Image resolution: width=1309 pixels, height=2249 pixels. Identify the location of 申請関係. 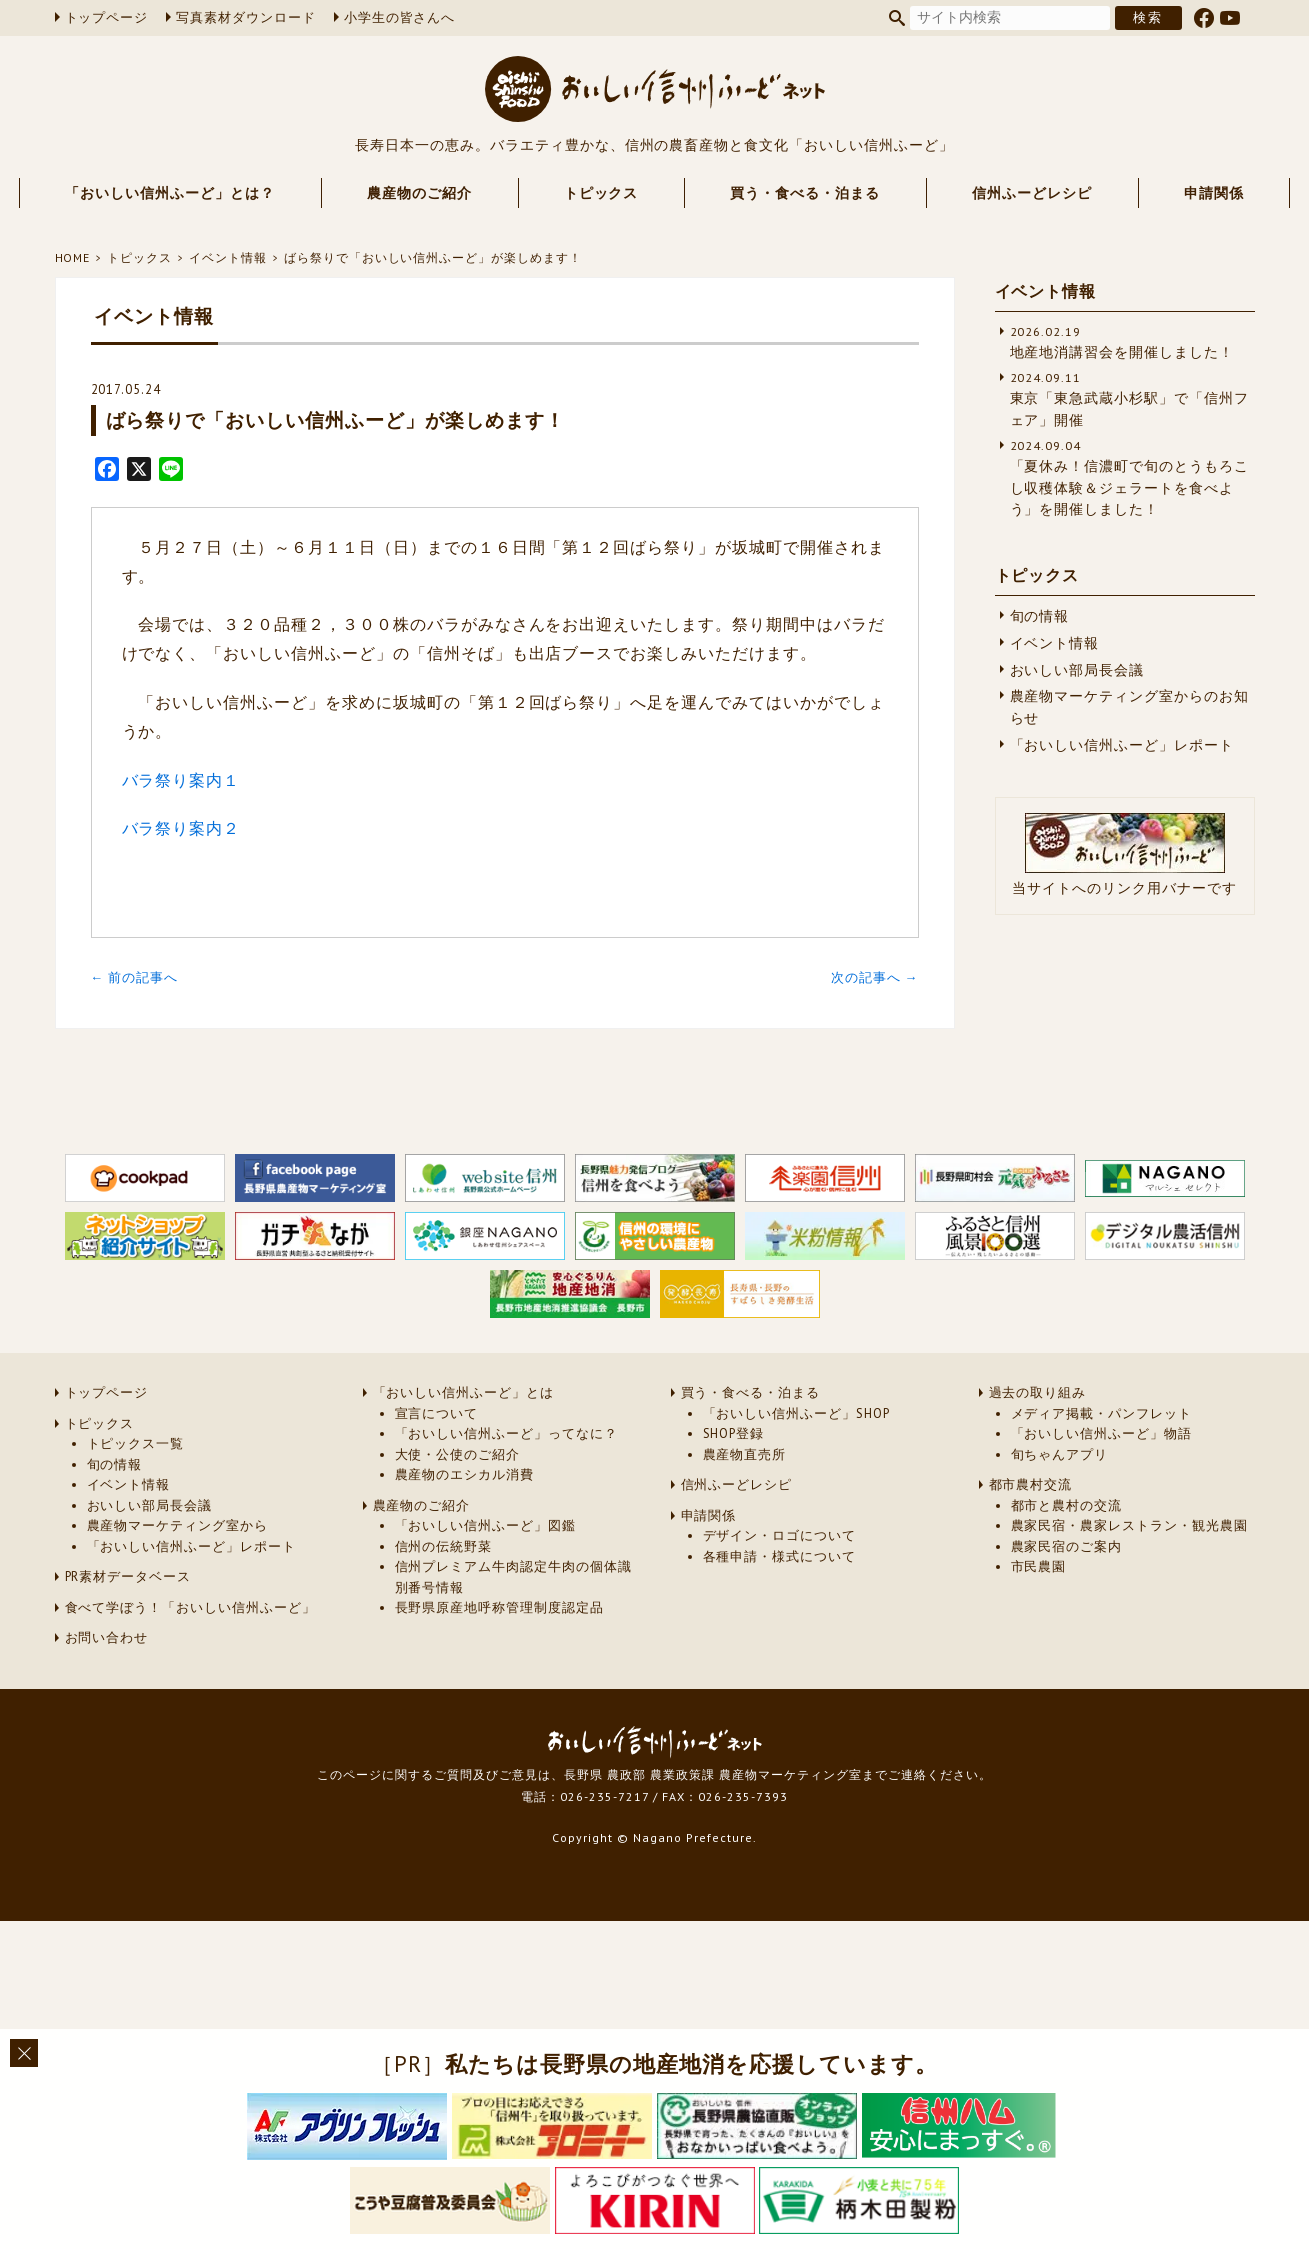
(1214, 193).